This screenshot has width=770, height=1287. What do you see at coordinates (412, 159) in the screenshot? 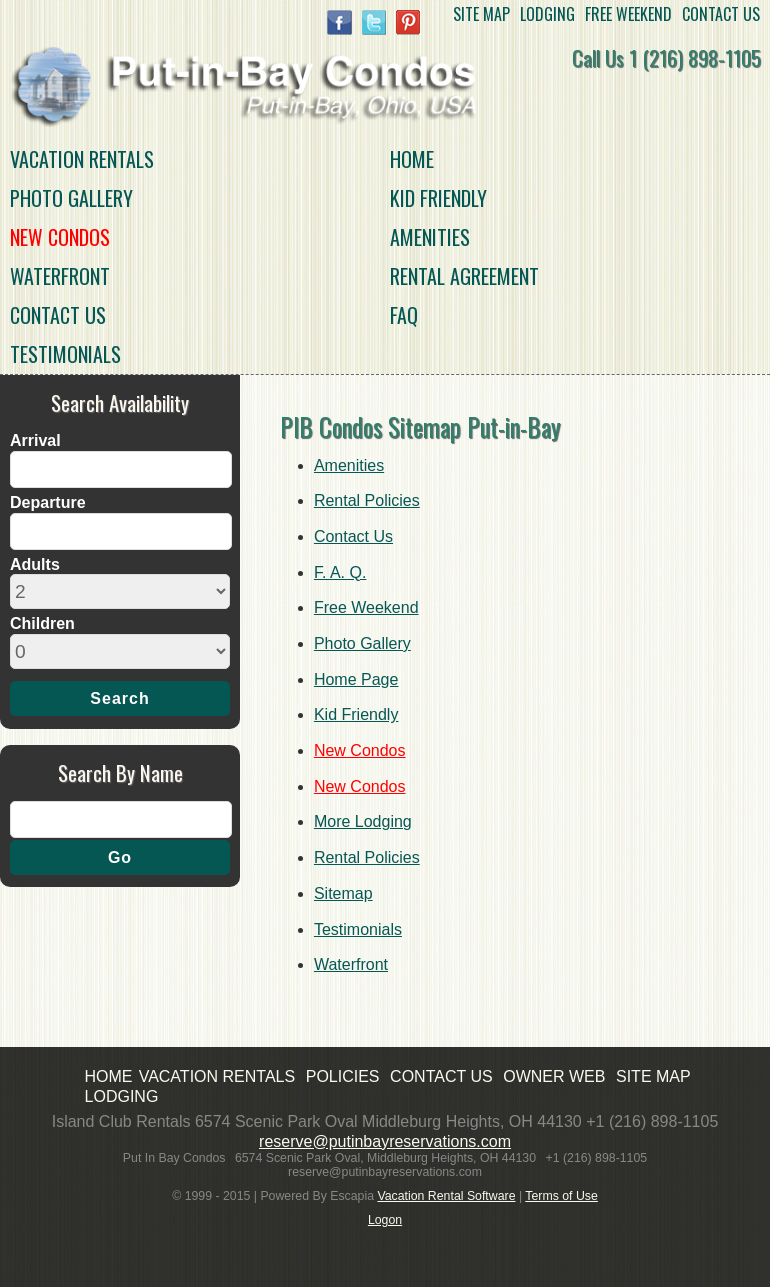
I see `HOME` at bounding box center [412, 159].